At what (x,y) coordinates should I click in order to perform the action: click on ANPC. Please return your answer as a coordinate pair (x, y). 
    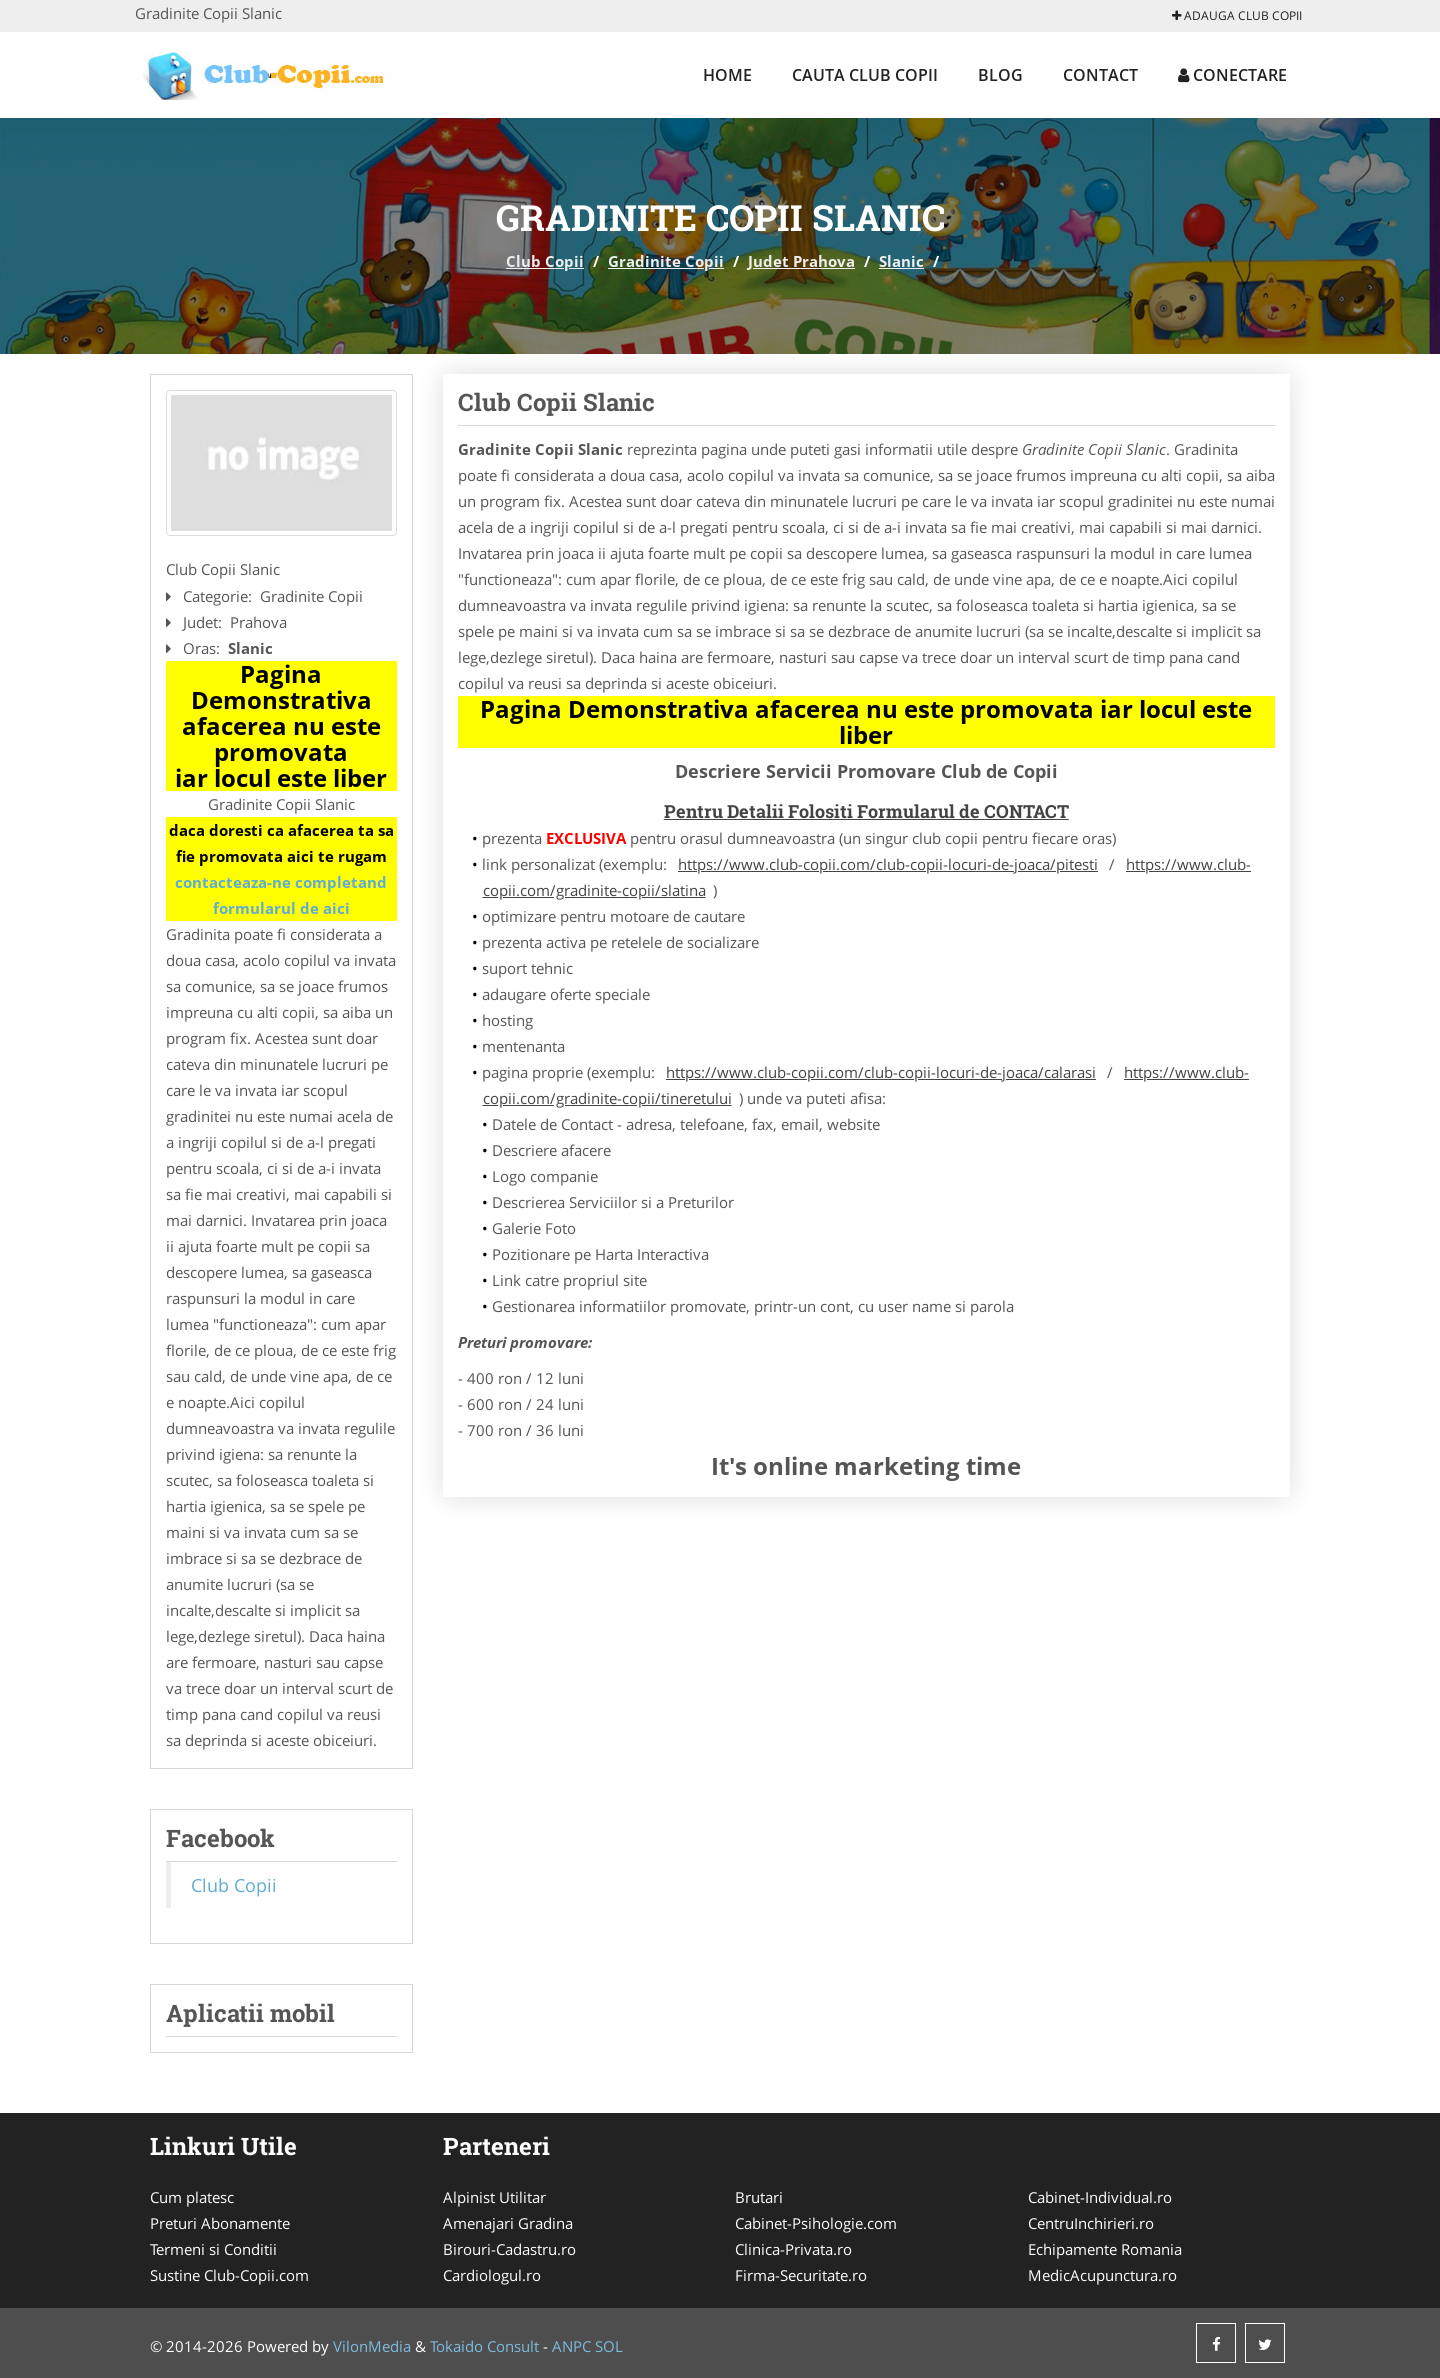
    Looking at the image, I should click on (571, 2346).